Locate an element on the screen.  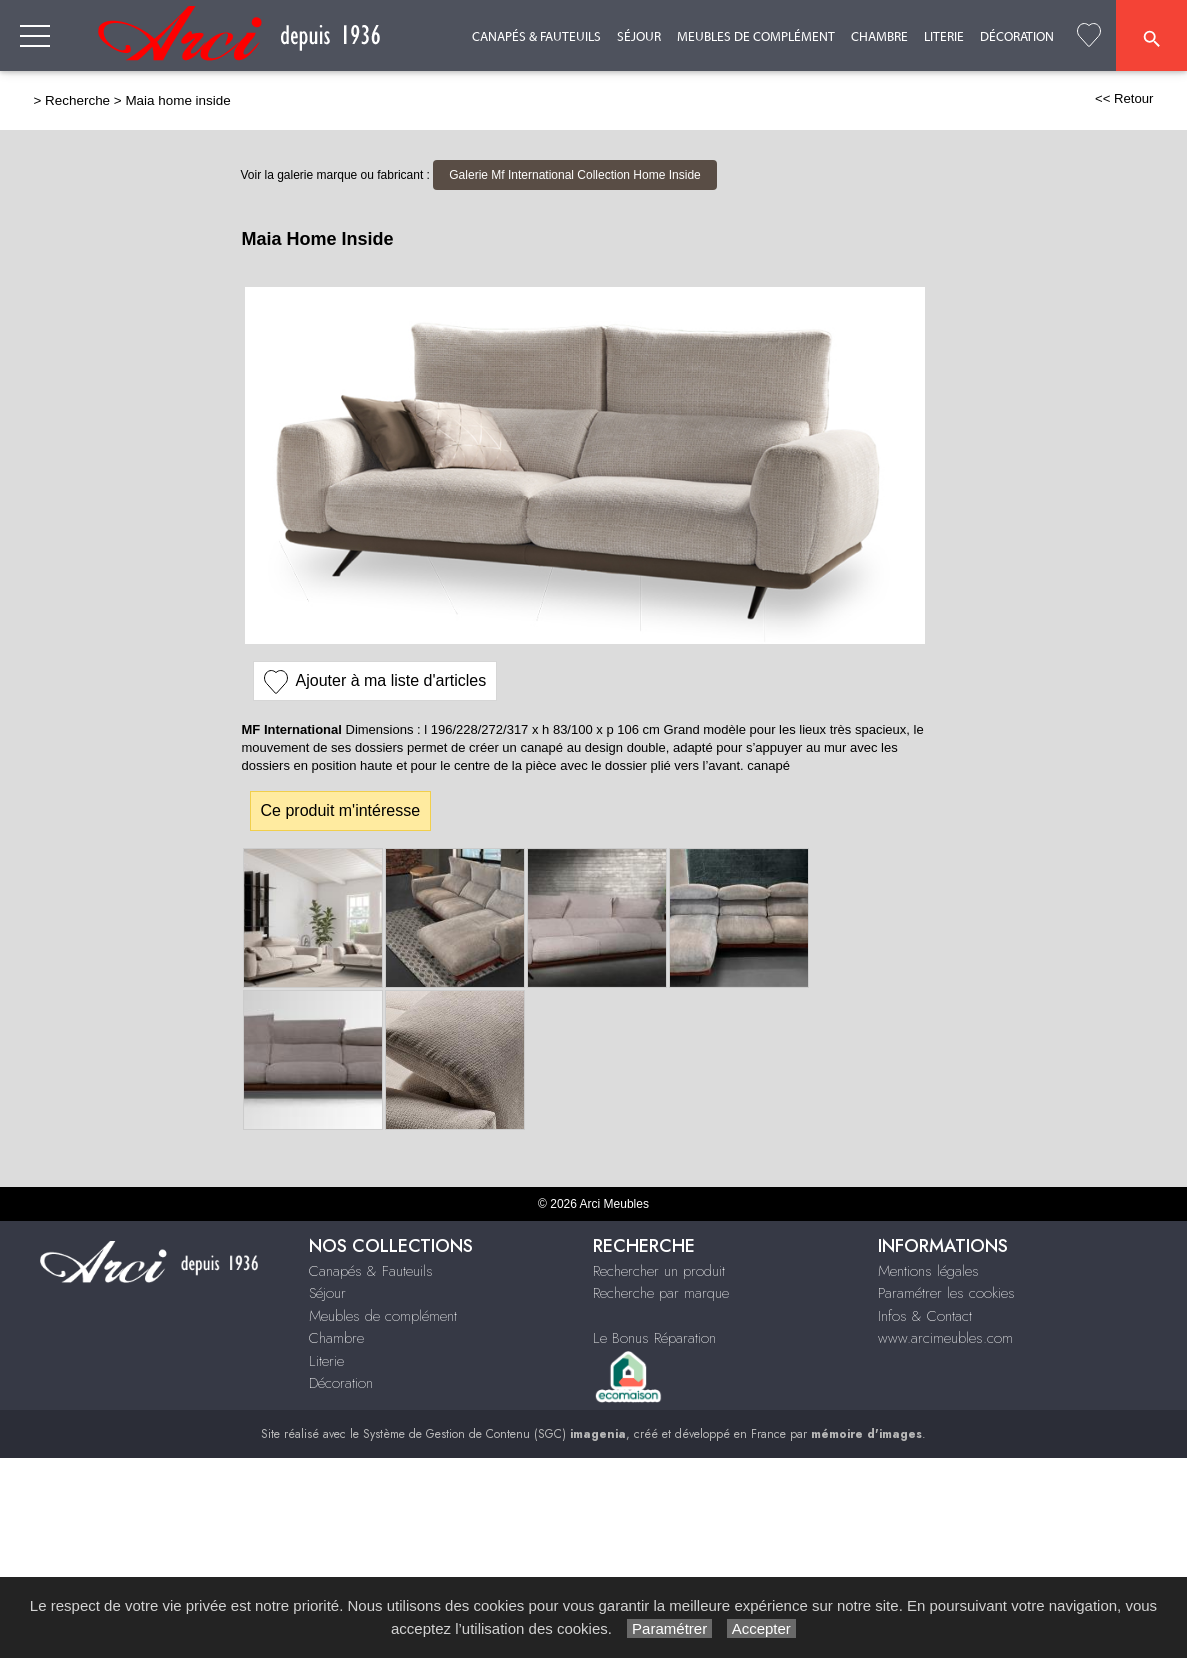
Ce produit m'intéresse is located at coordinates (341, 810).